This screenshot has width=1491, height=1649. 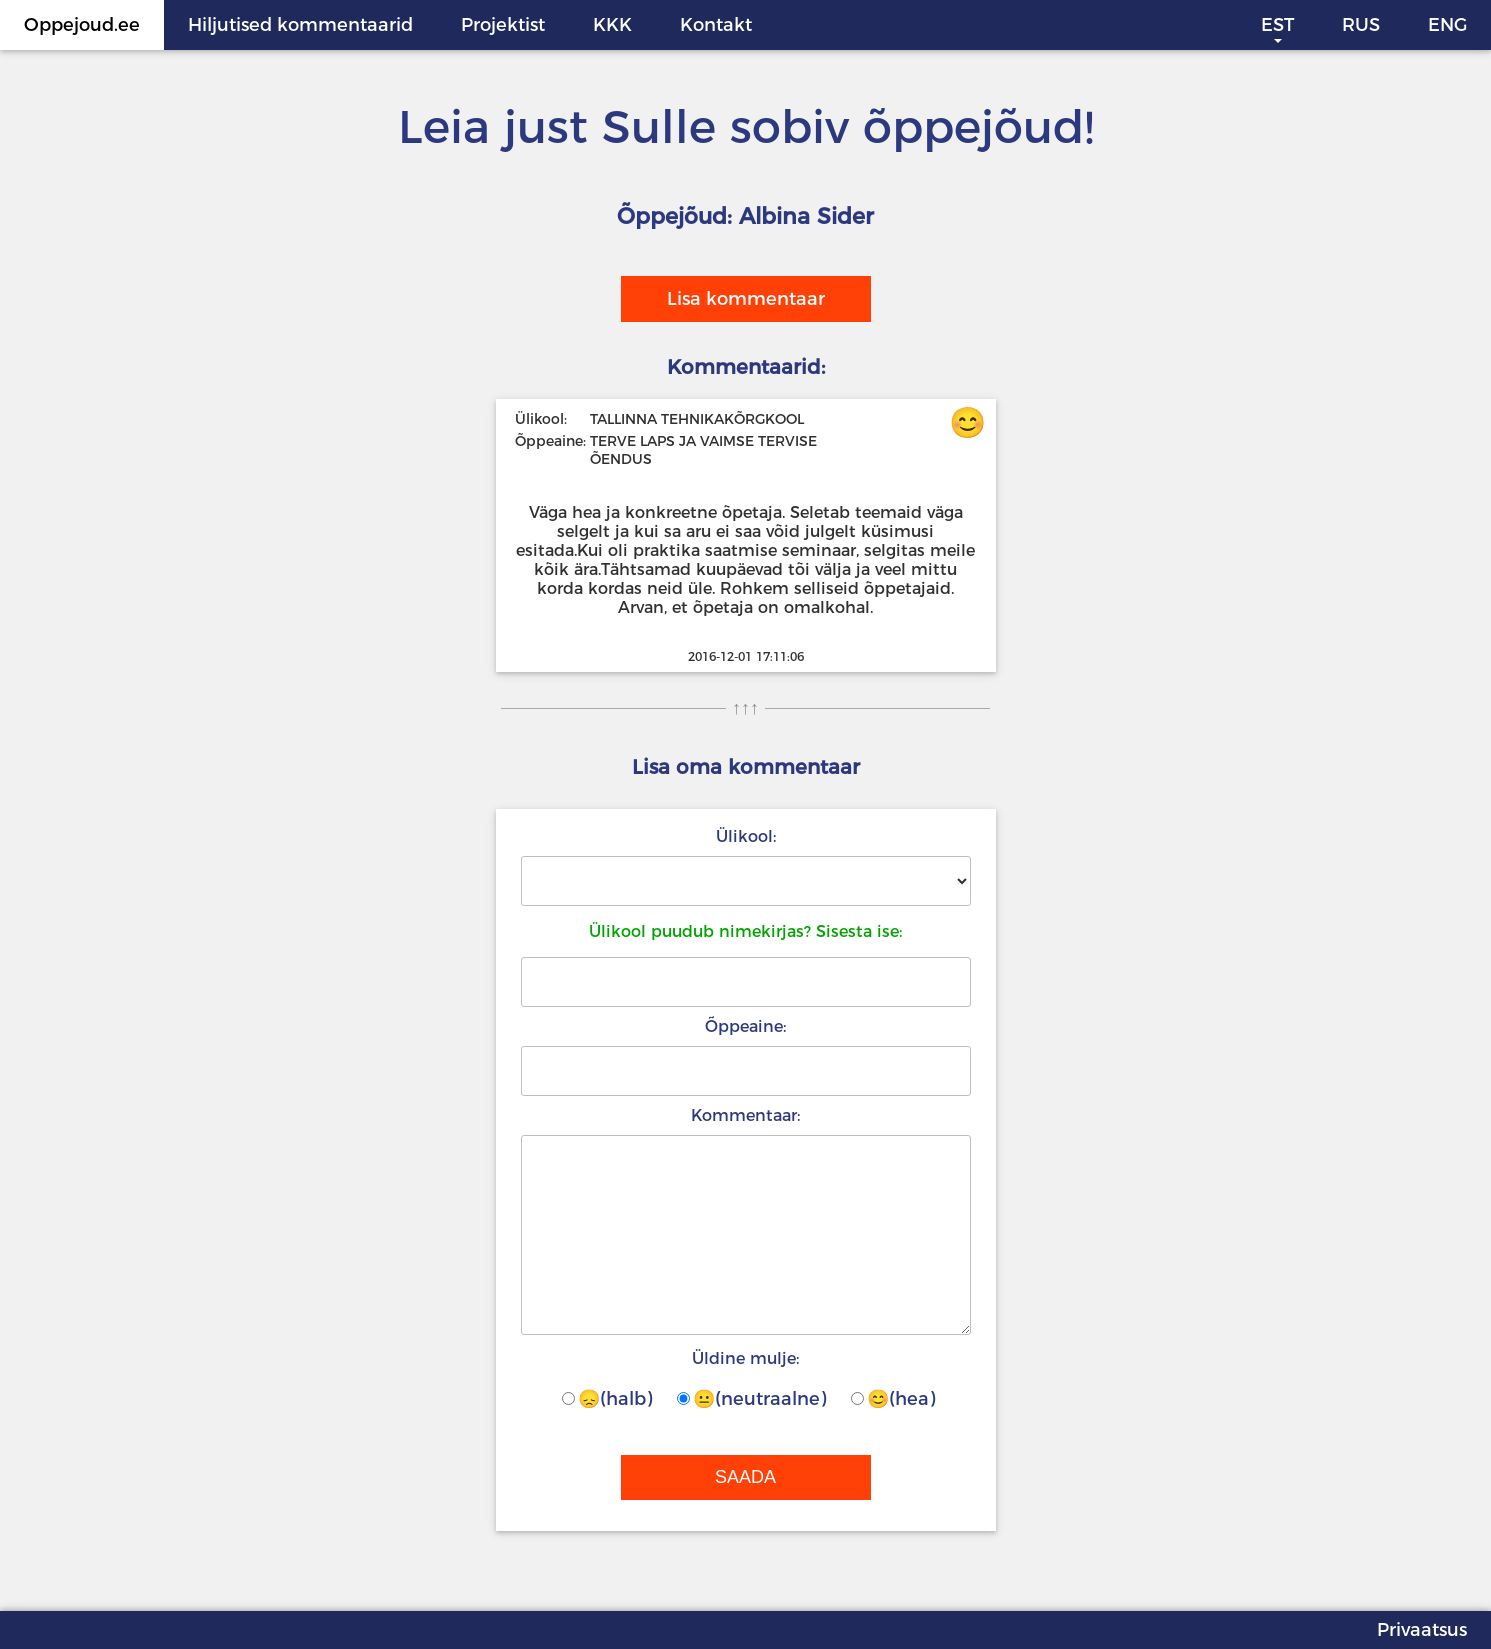 What do you see at coordinates (1447, 25) in the screenshot?
I see `ENG` at bounding box center [1447, 25].